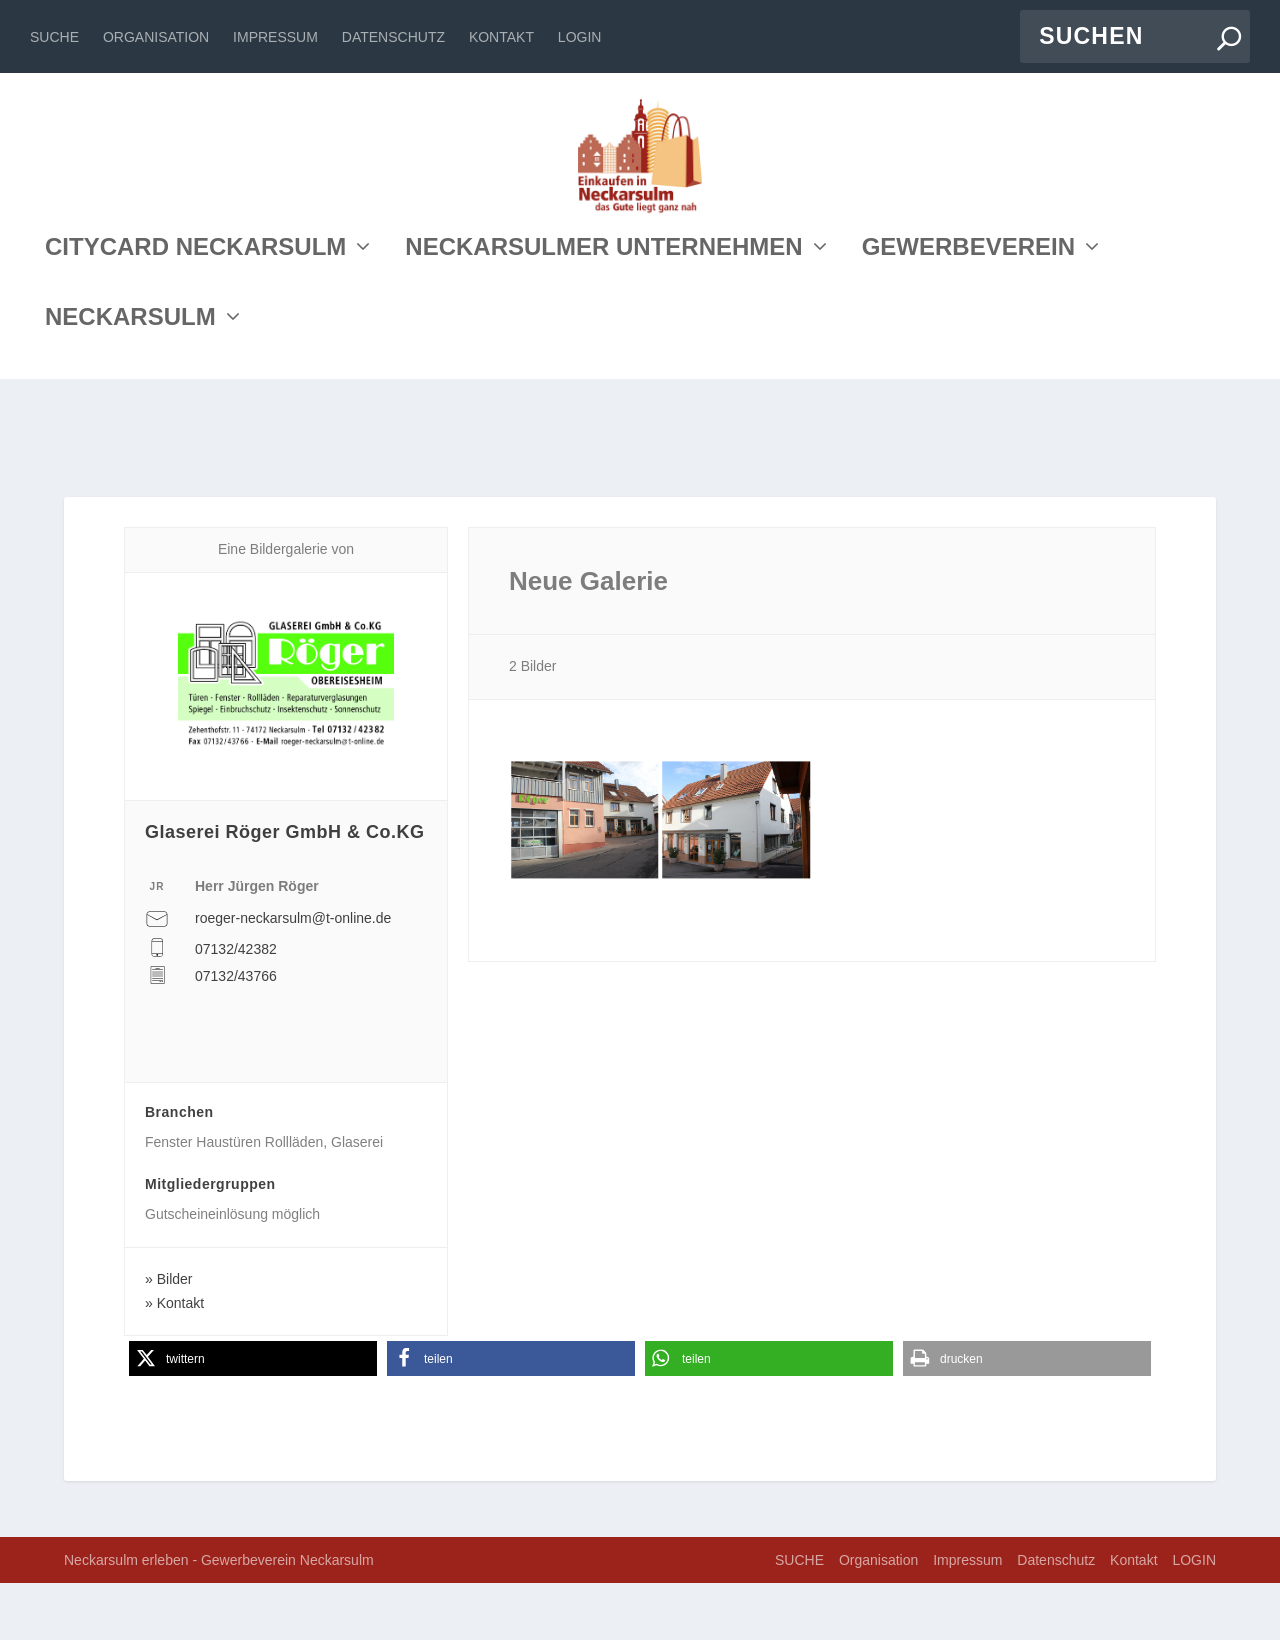 Image resolution: width=1280 pixels, height=1640 pixels. Describe the element at coordinates (236, 1032) in the screenshot. I see `07132/43766` at that location.